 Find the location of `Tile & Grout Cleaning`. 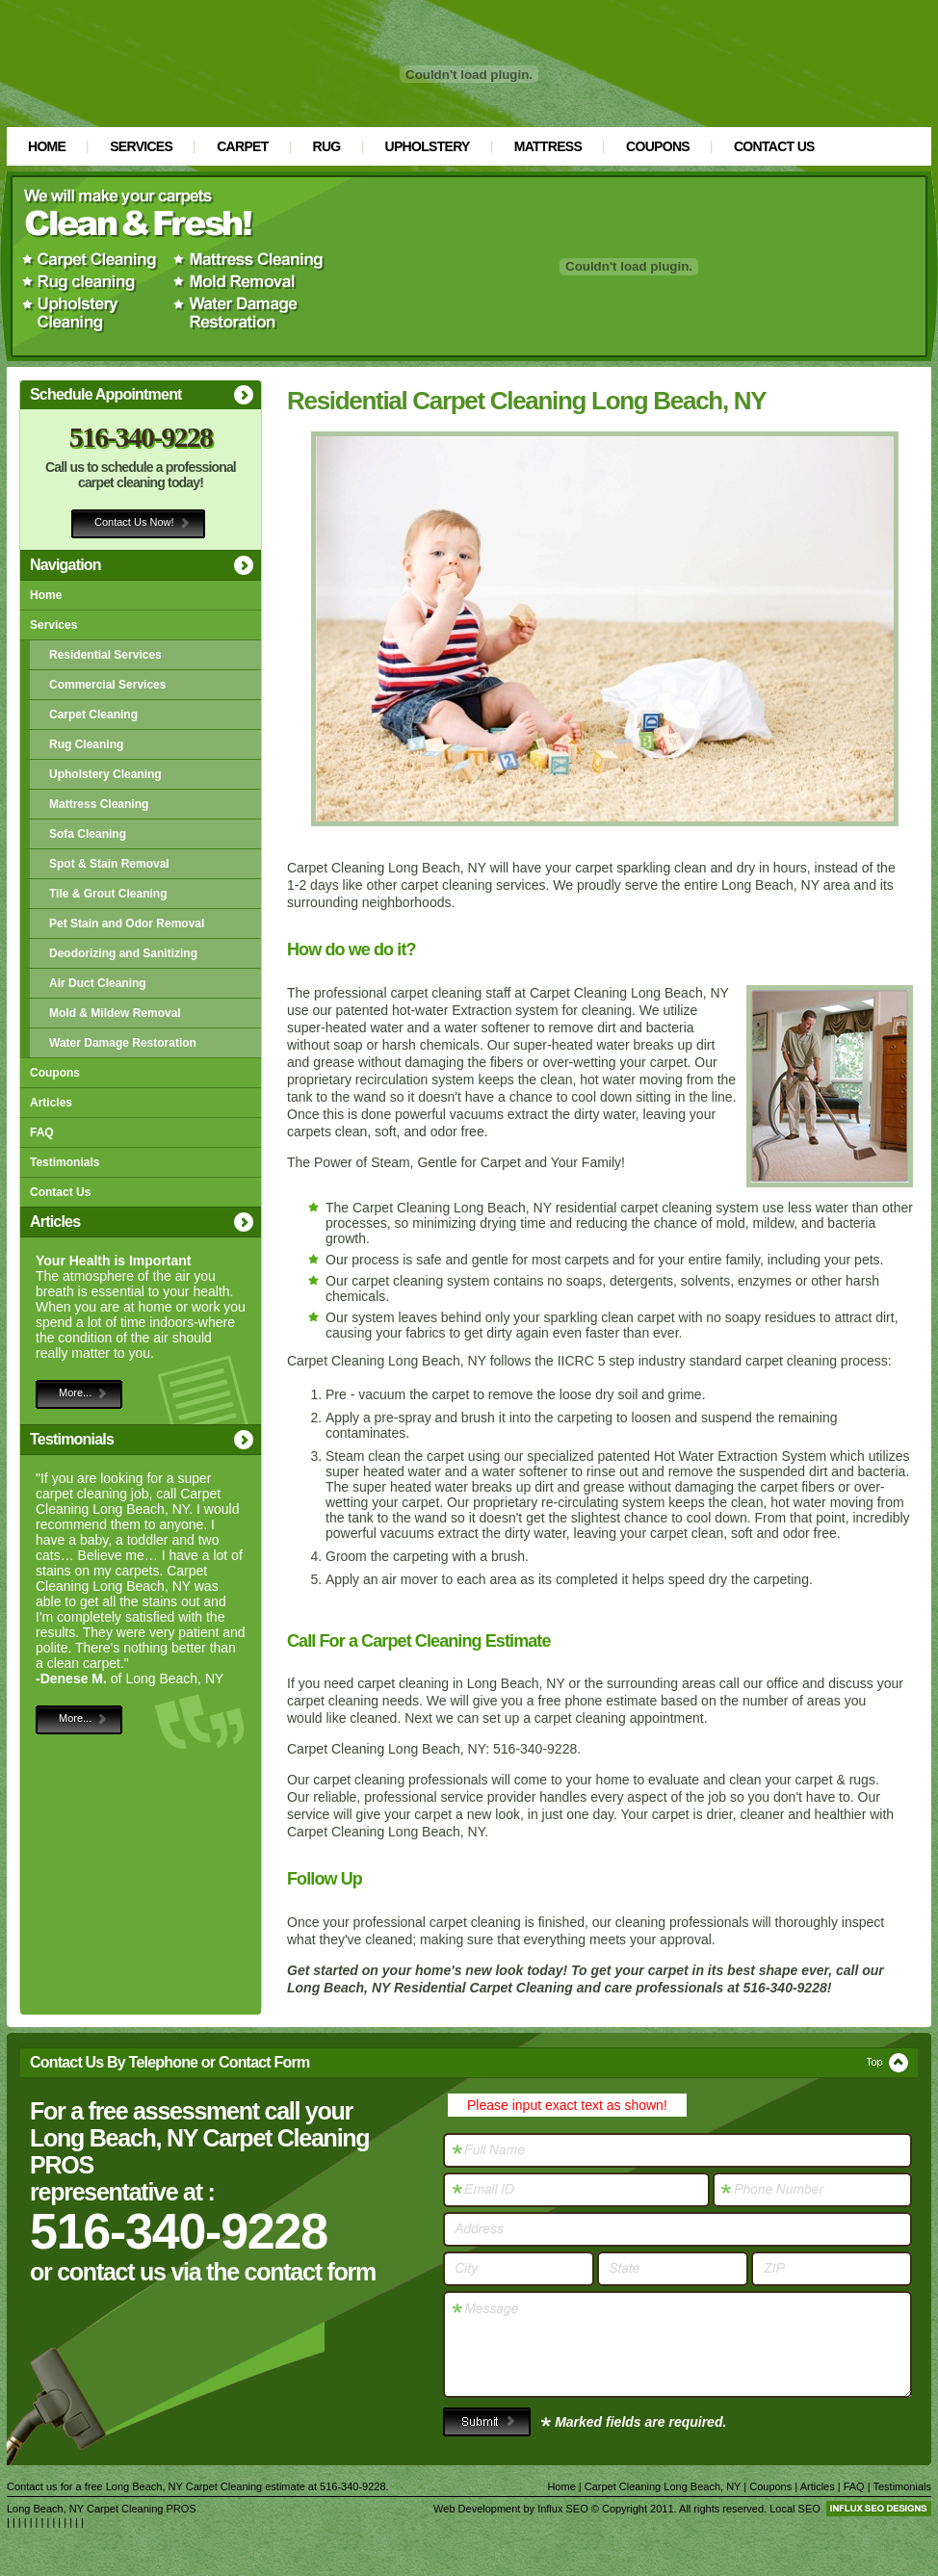

Tile & Grout Cleaning is located at coordinates (108, 893).